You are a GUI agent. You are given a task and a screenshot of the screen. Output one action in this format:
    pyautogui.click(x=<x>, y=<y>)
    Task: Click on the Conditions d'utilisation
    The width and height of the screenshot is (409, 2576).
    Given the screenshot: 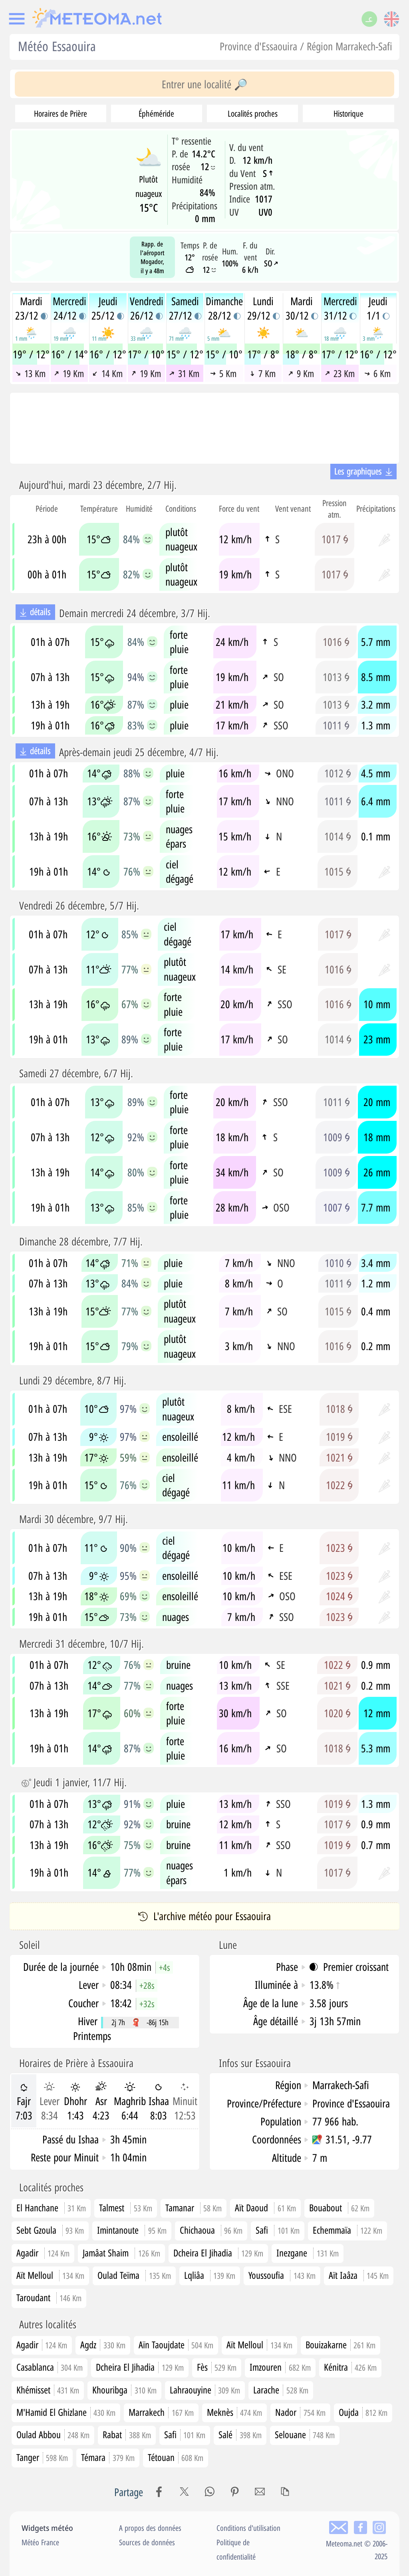 What is the action you would take?
    pyautogui.click(x=248, y=2527)
    